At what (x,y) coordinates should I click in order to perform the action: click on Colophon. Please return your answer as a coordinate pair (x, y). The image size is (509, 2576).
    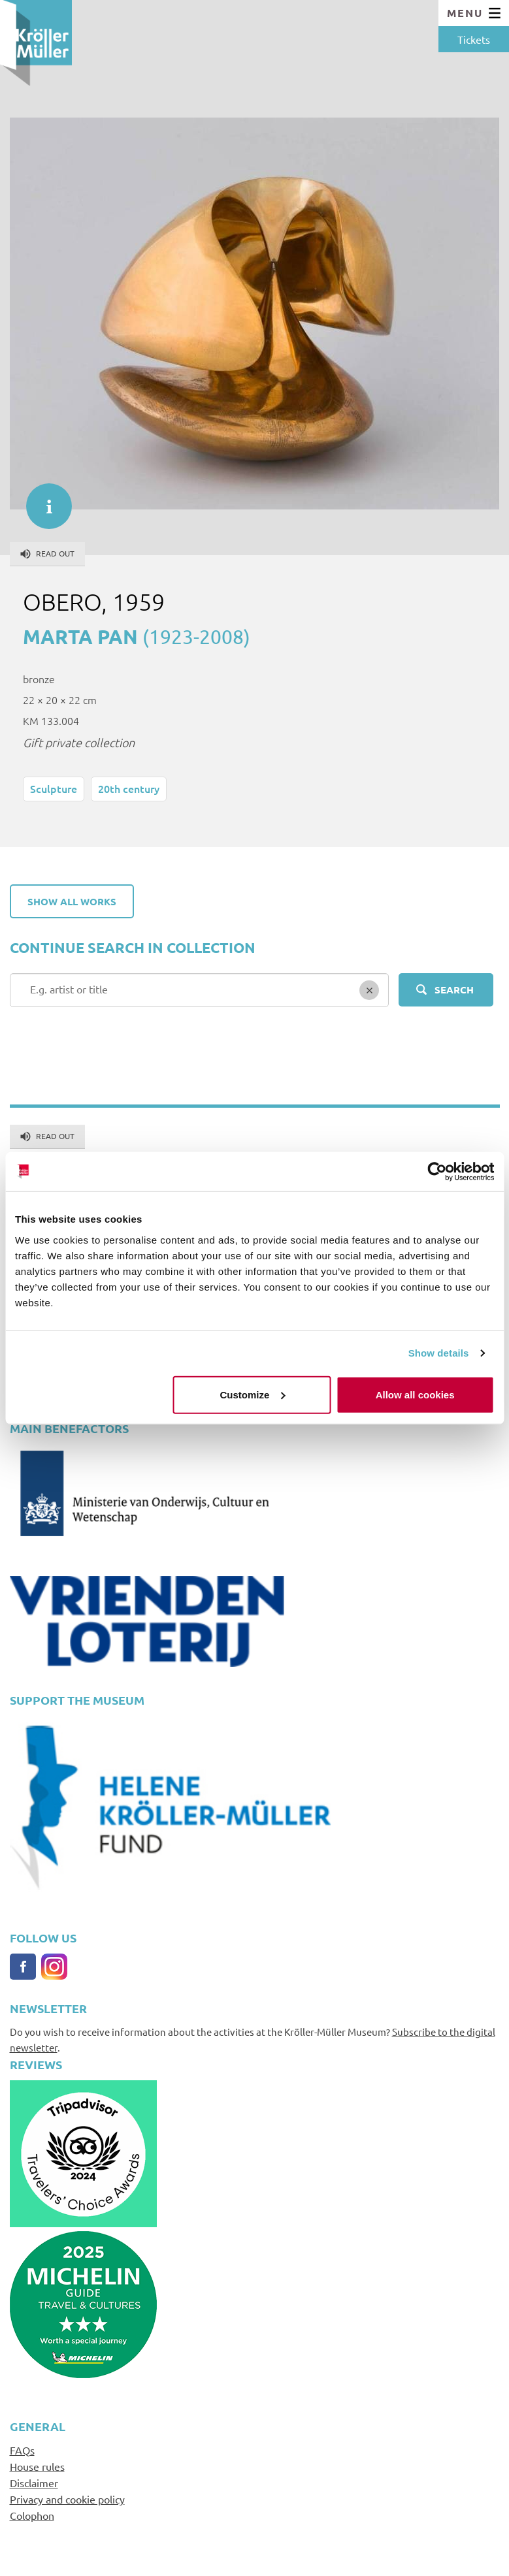
    Looking at the image, I should click on (32, 2515).